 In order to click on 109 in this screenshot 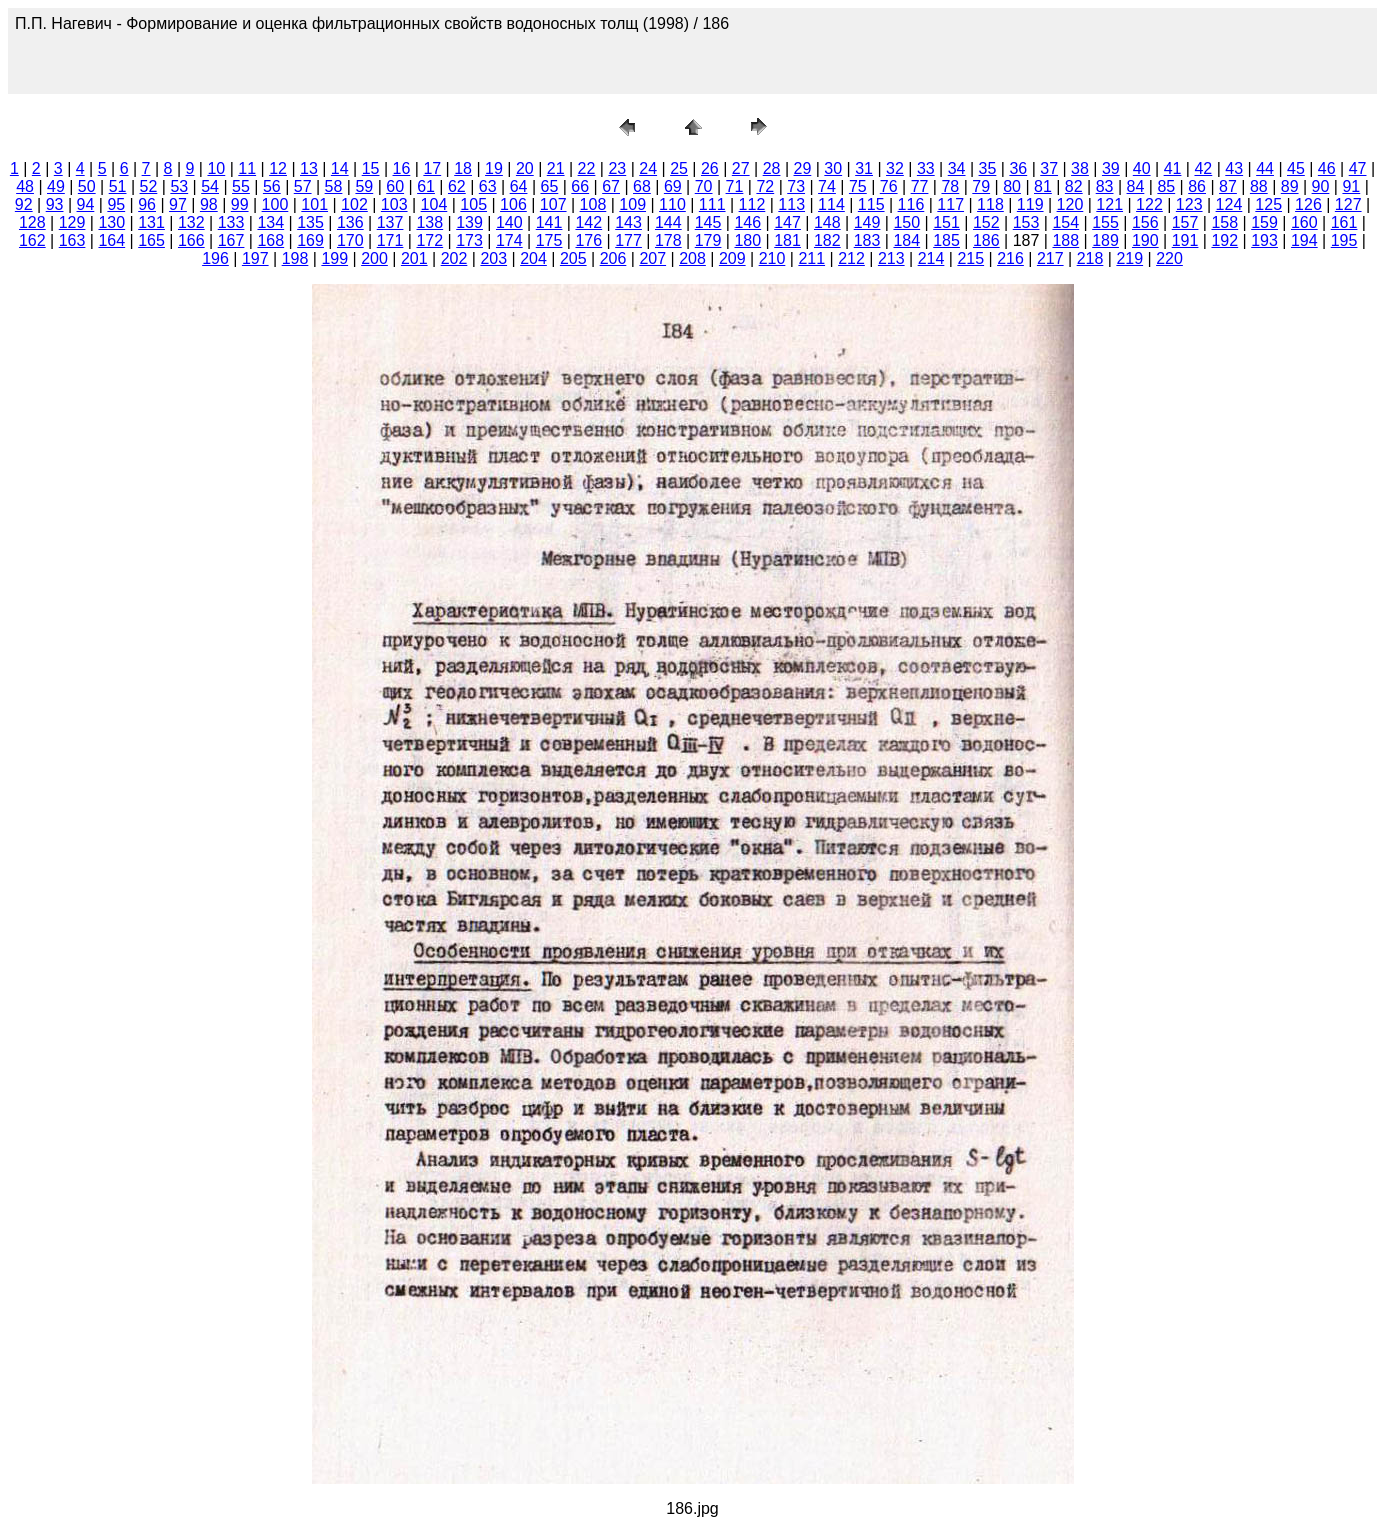, I will do `click(632, 204)`.